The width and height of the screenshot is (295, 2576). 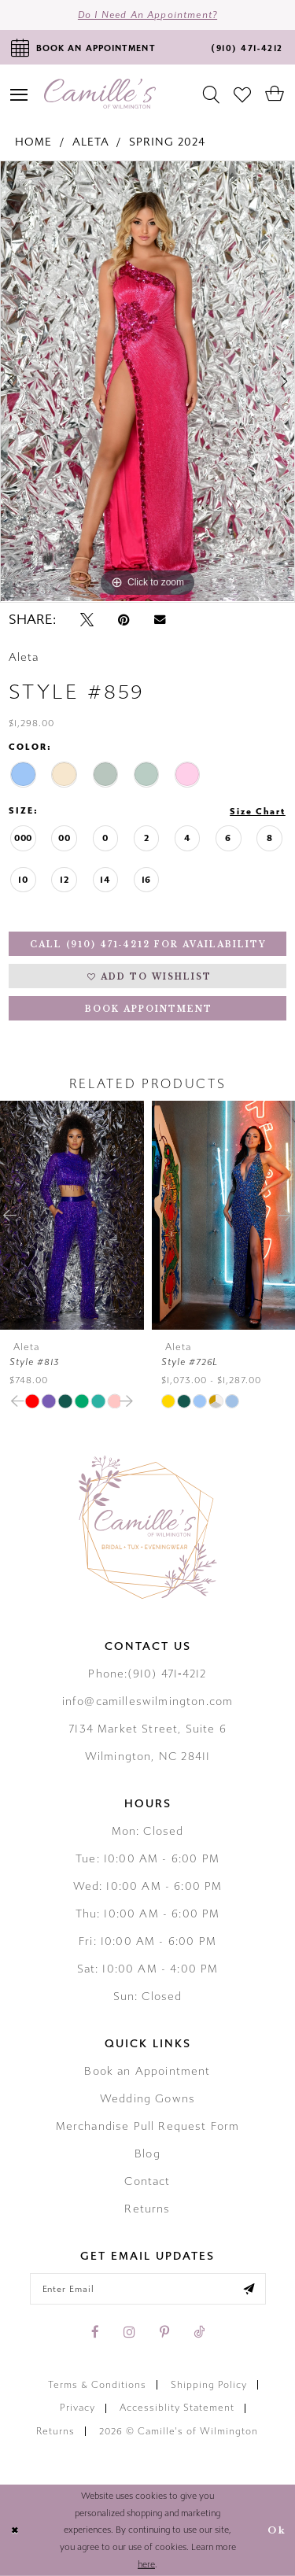 I want to click on Spring 2024, so click(x=167, y=142).